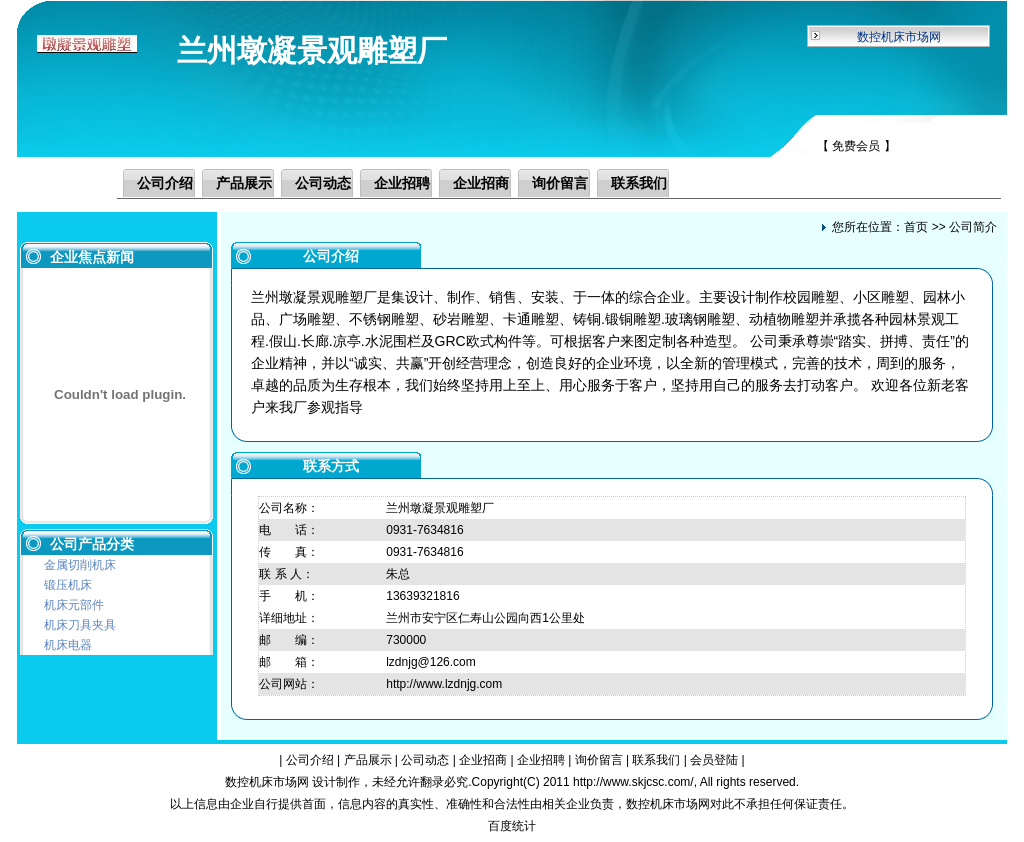  Describe the element at coordinates (714, 760) in the screenshot. I see `会员登陆` at that location.